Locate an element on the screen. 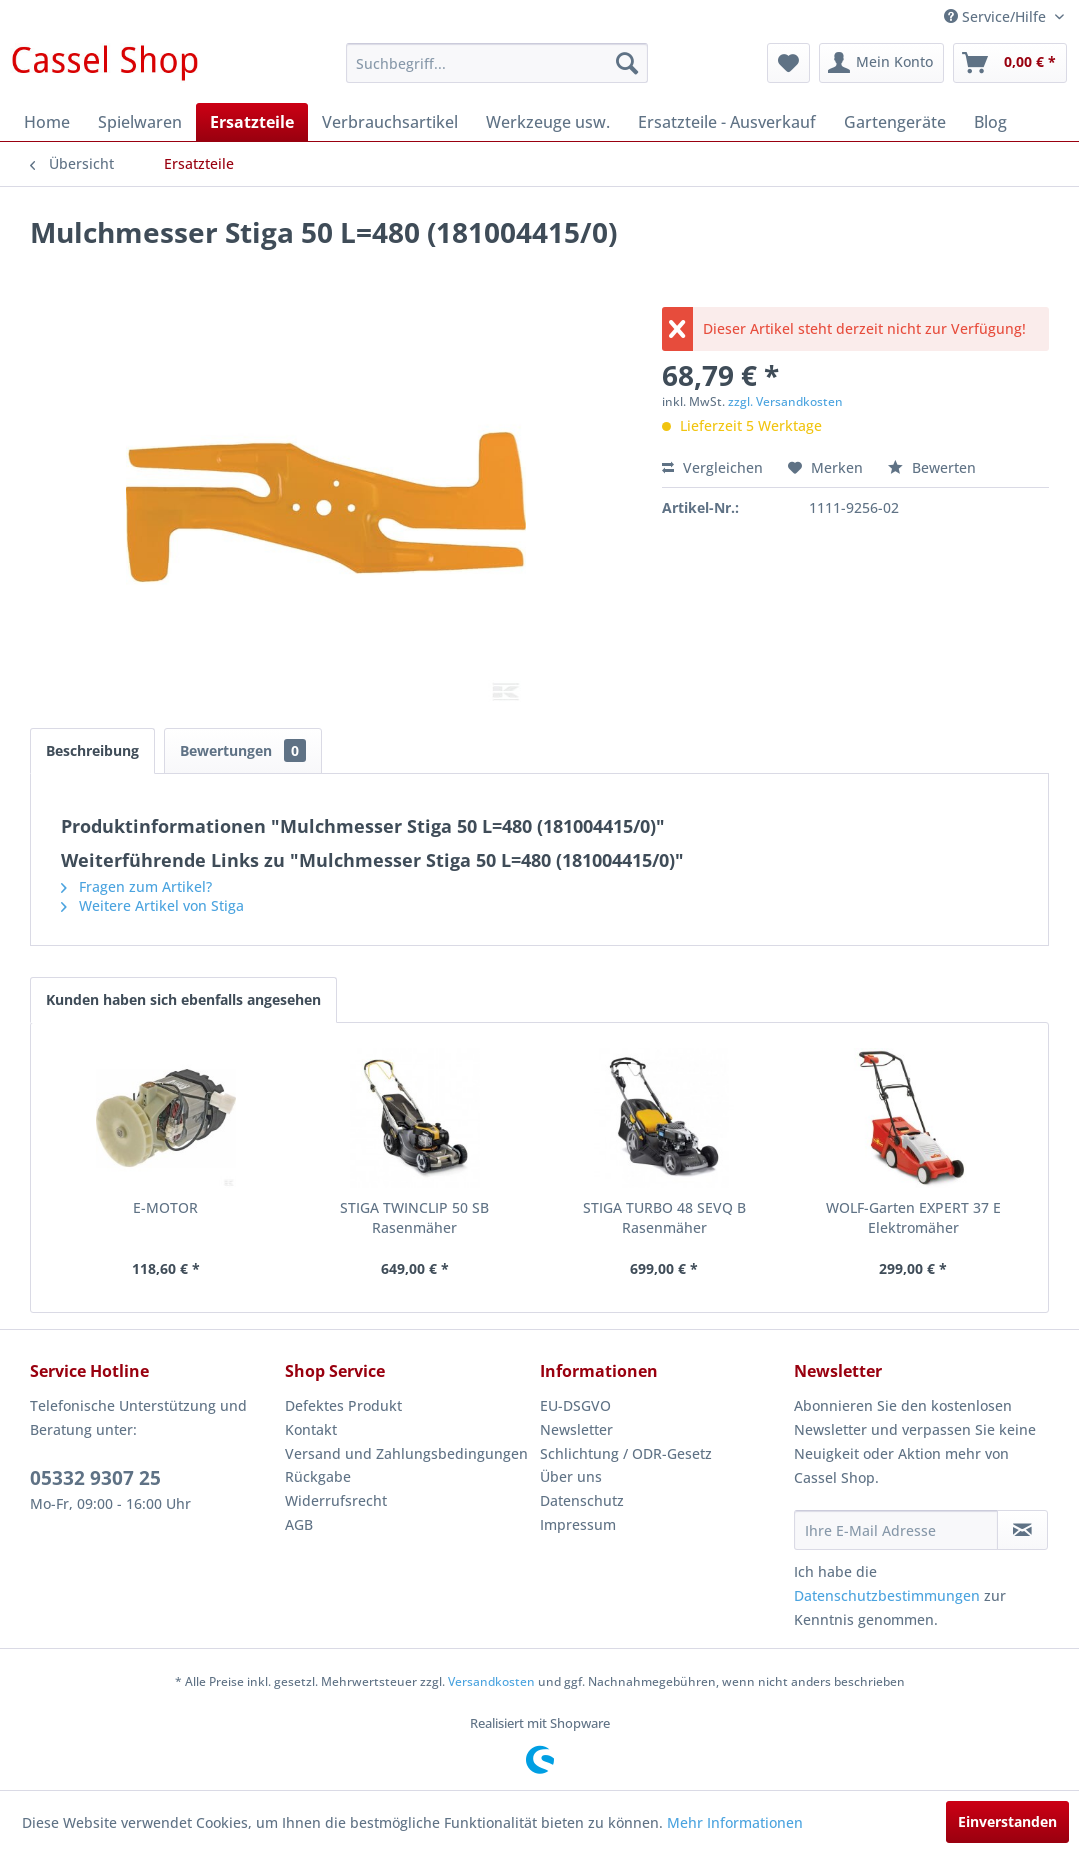  [Verbrauchsartikel] is located at coordinates (390, 122).